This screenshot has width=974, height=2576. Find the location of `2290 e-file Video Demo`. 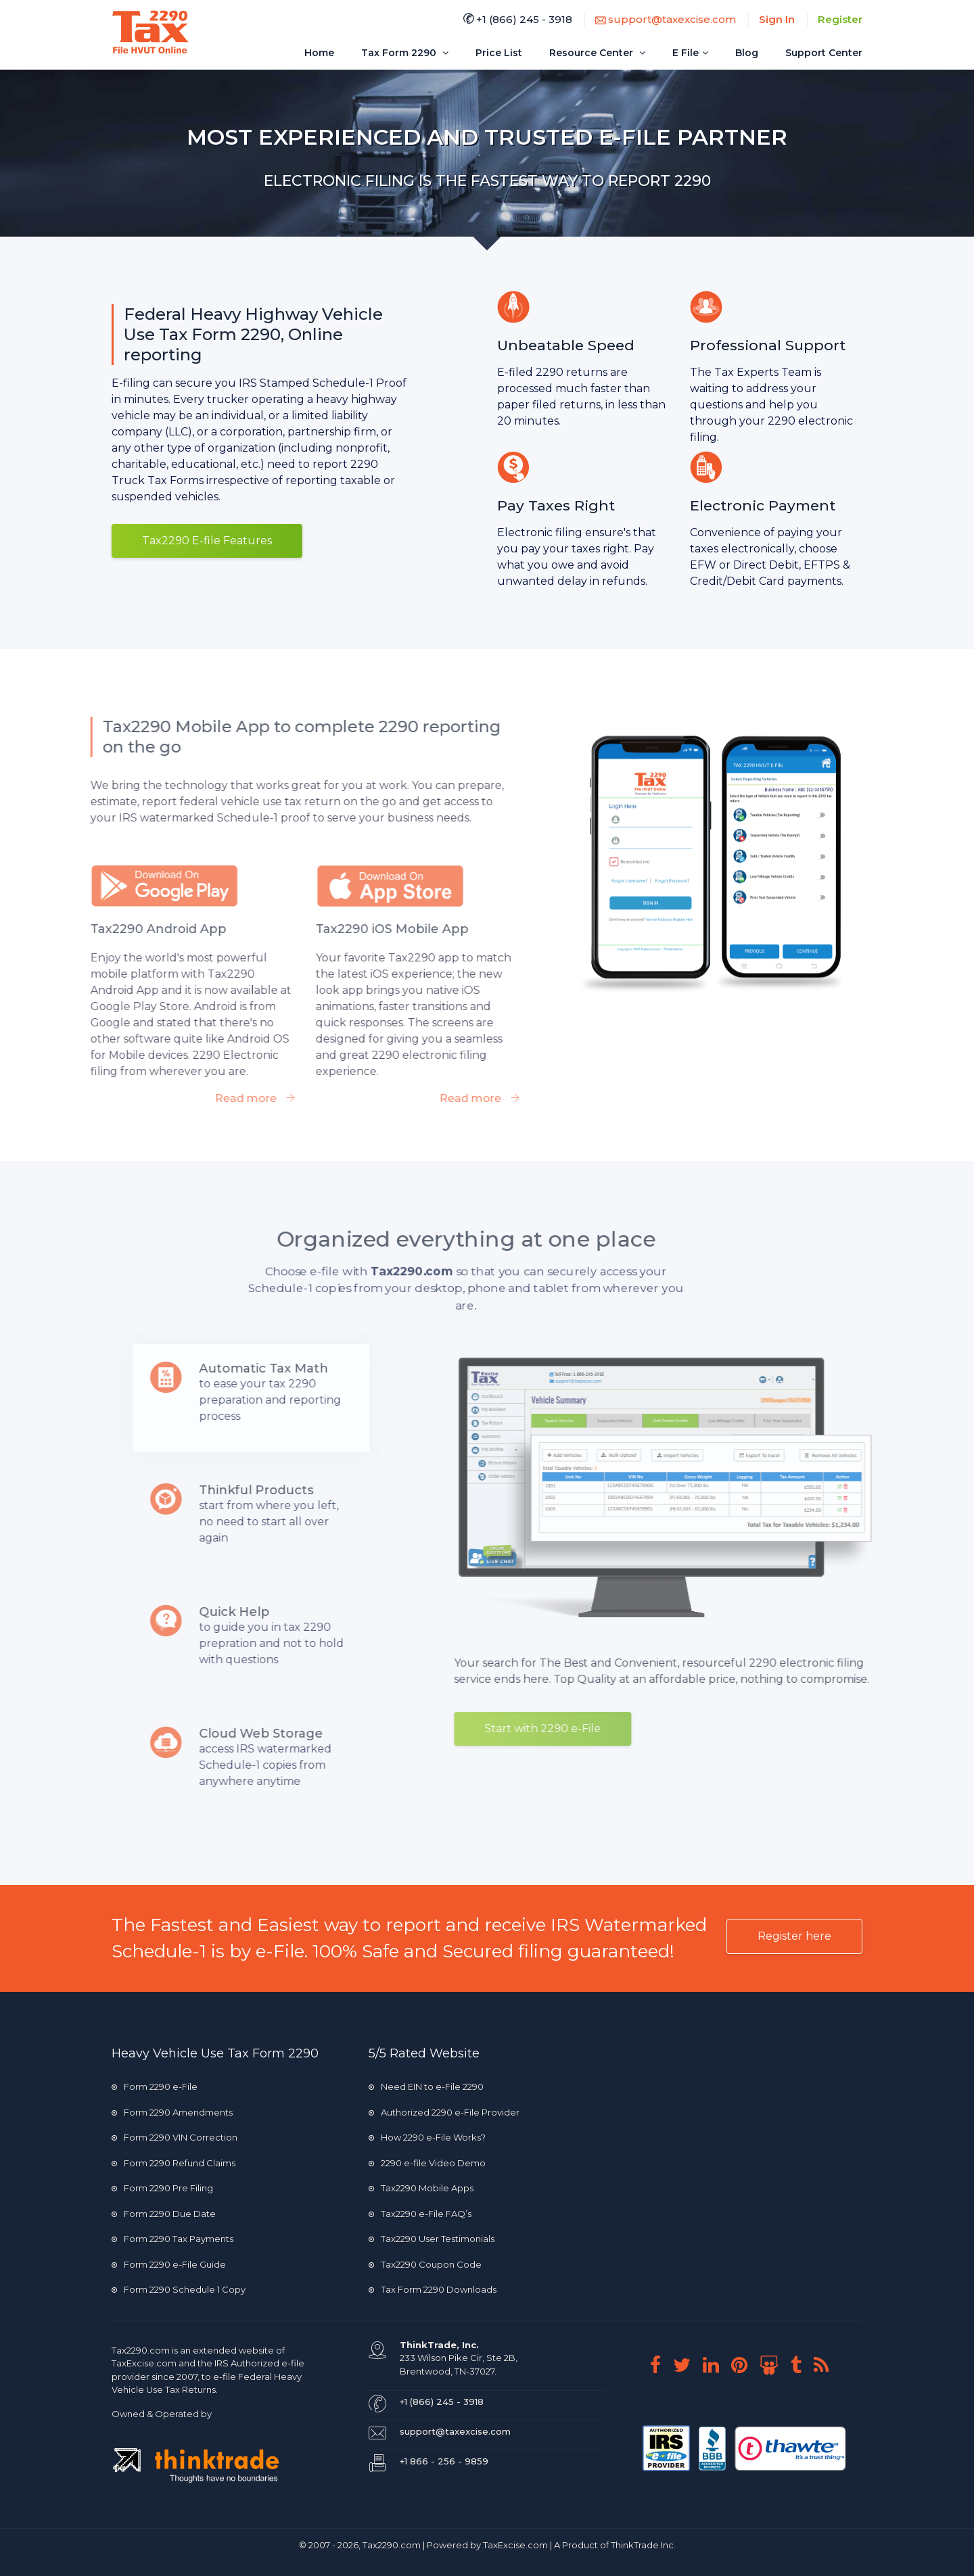

2290 e-file Video Demo is located at coordinates (427, 2162).